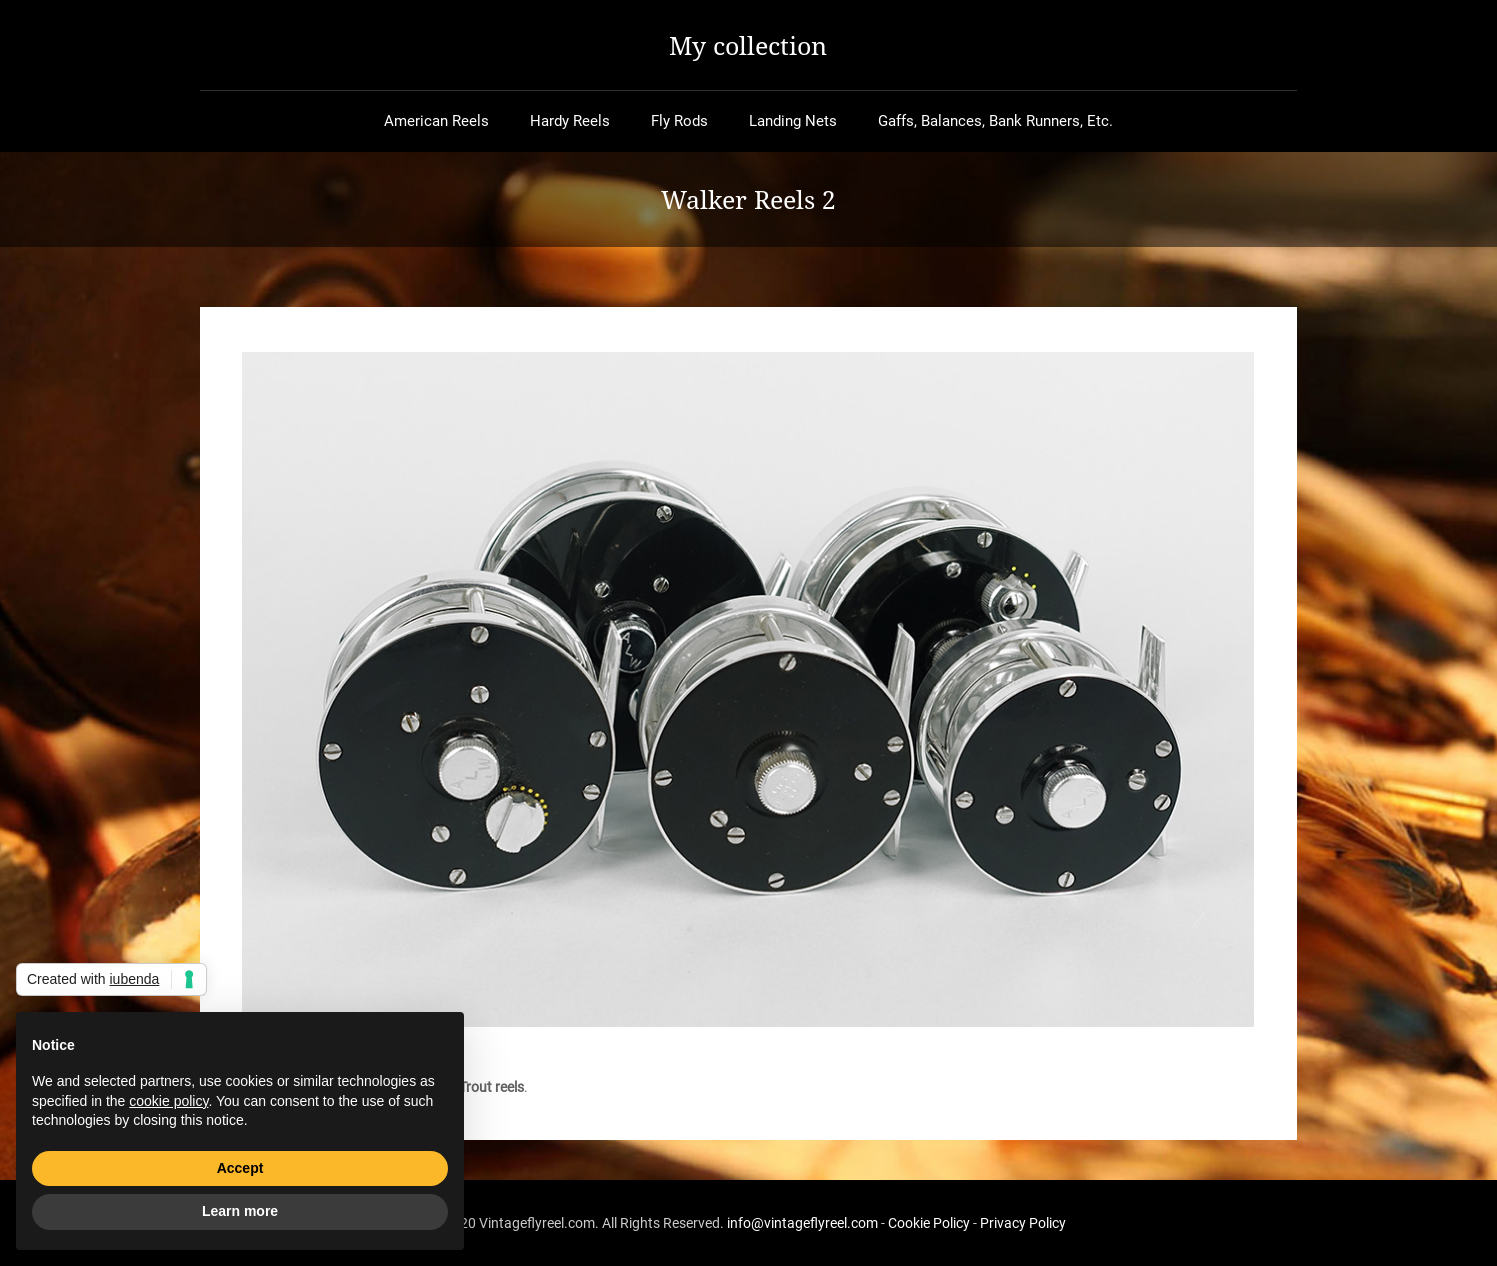  I want to click on Learn more [button], so click(240, 1211).